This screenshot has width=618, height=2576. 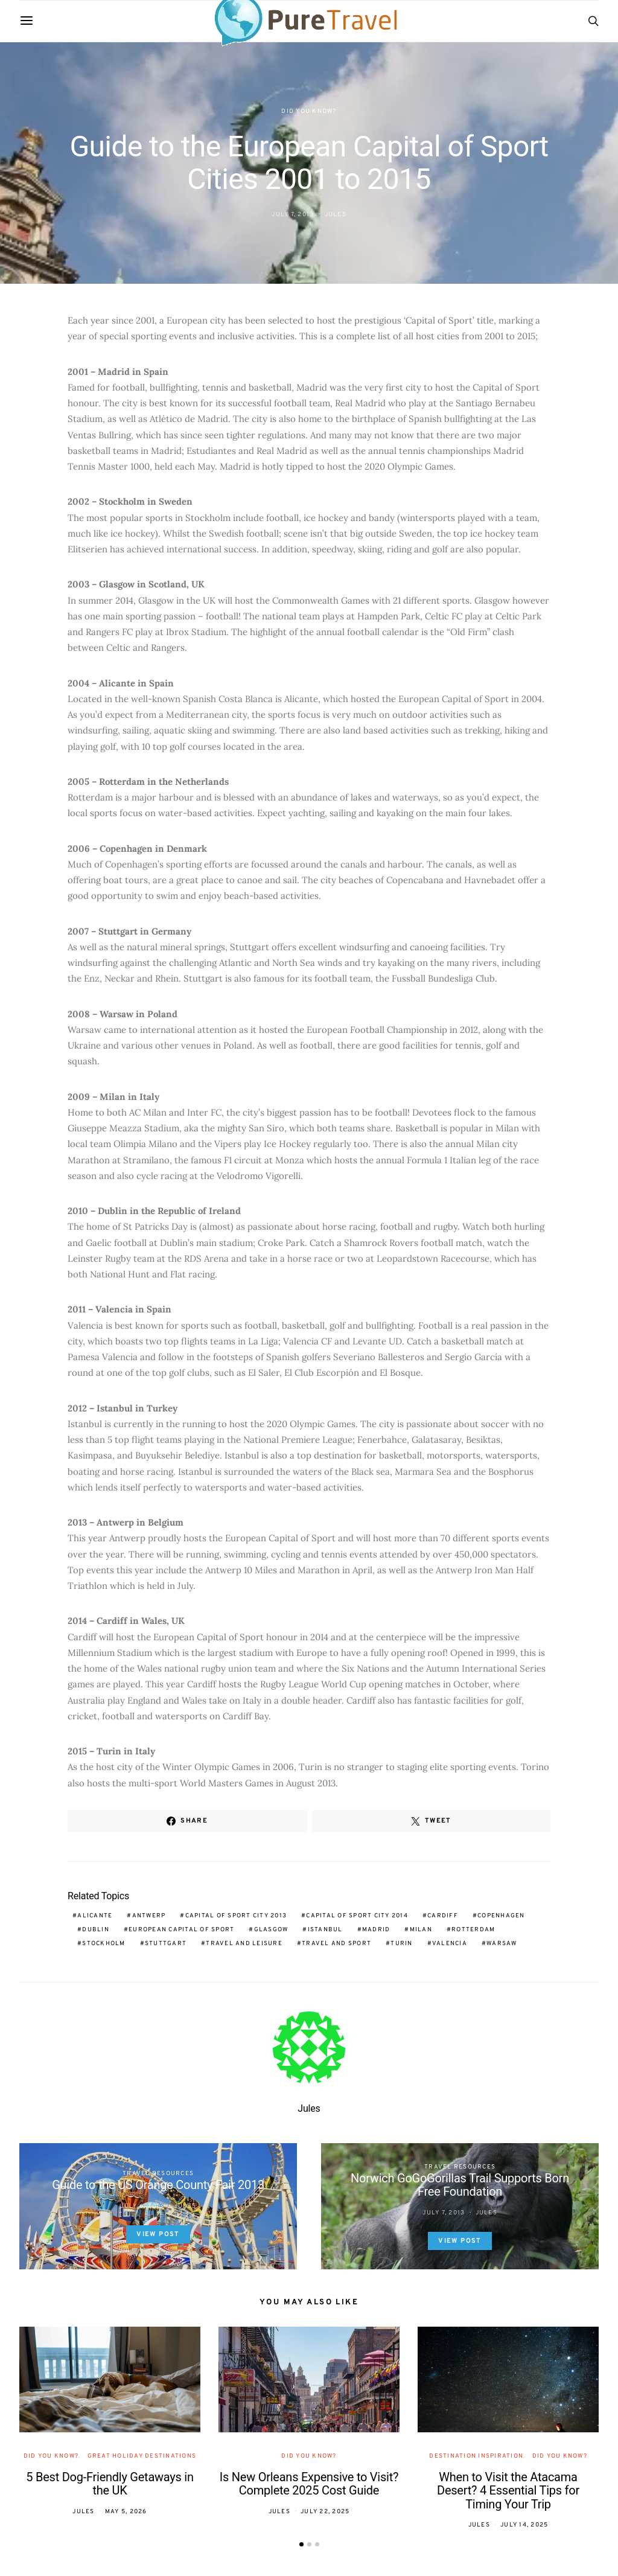 What do you see at coordinates (449, 1944) in the screenshot?
I see `Valencia` at bounding box center [449, 1944].